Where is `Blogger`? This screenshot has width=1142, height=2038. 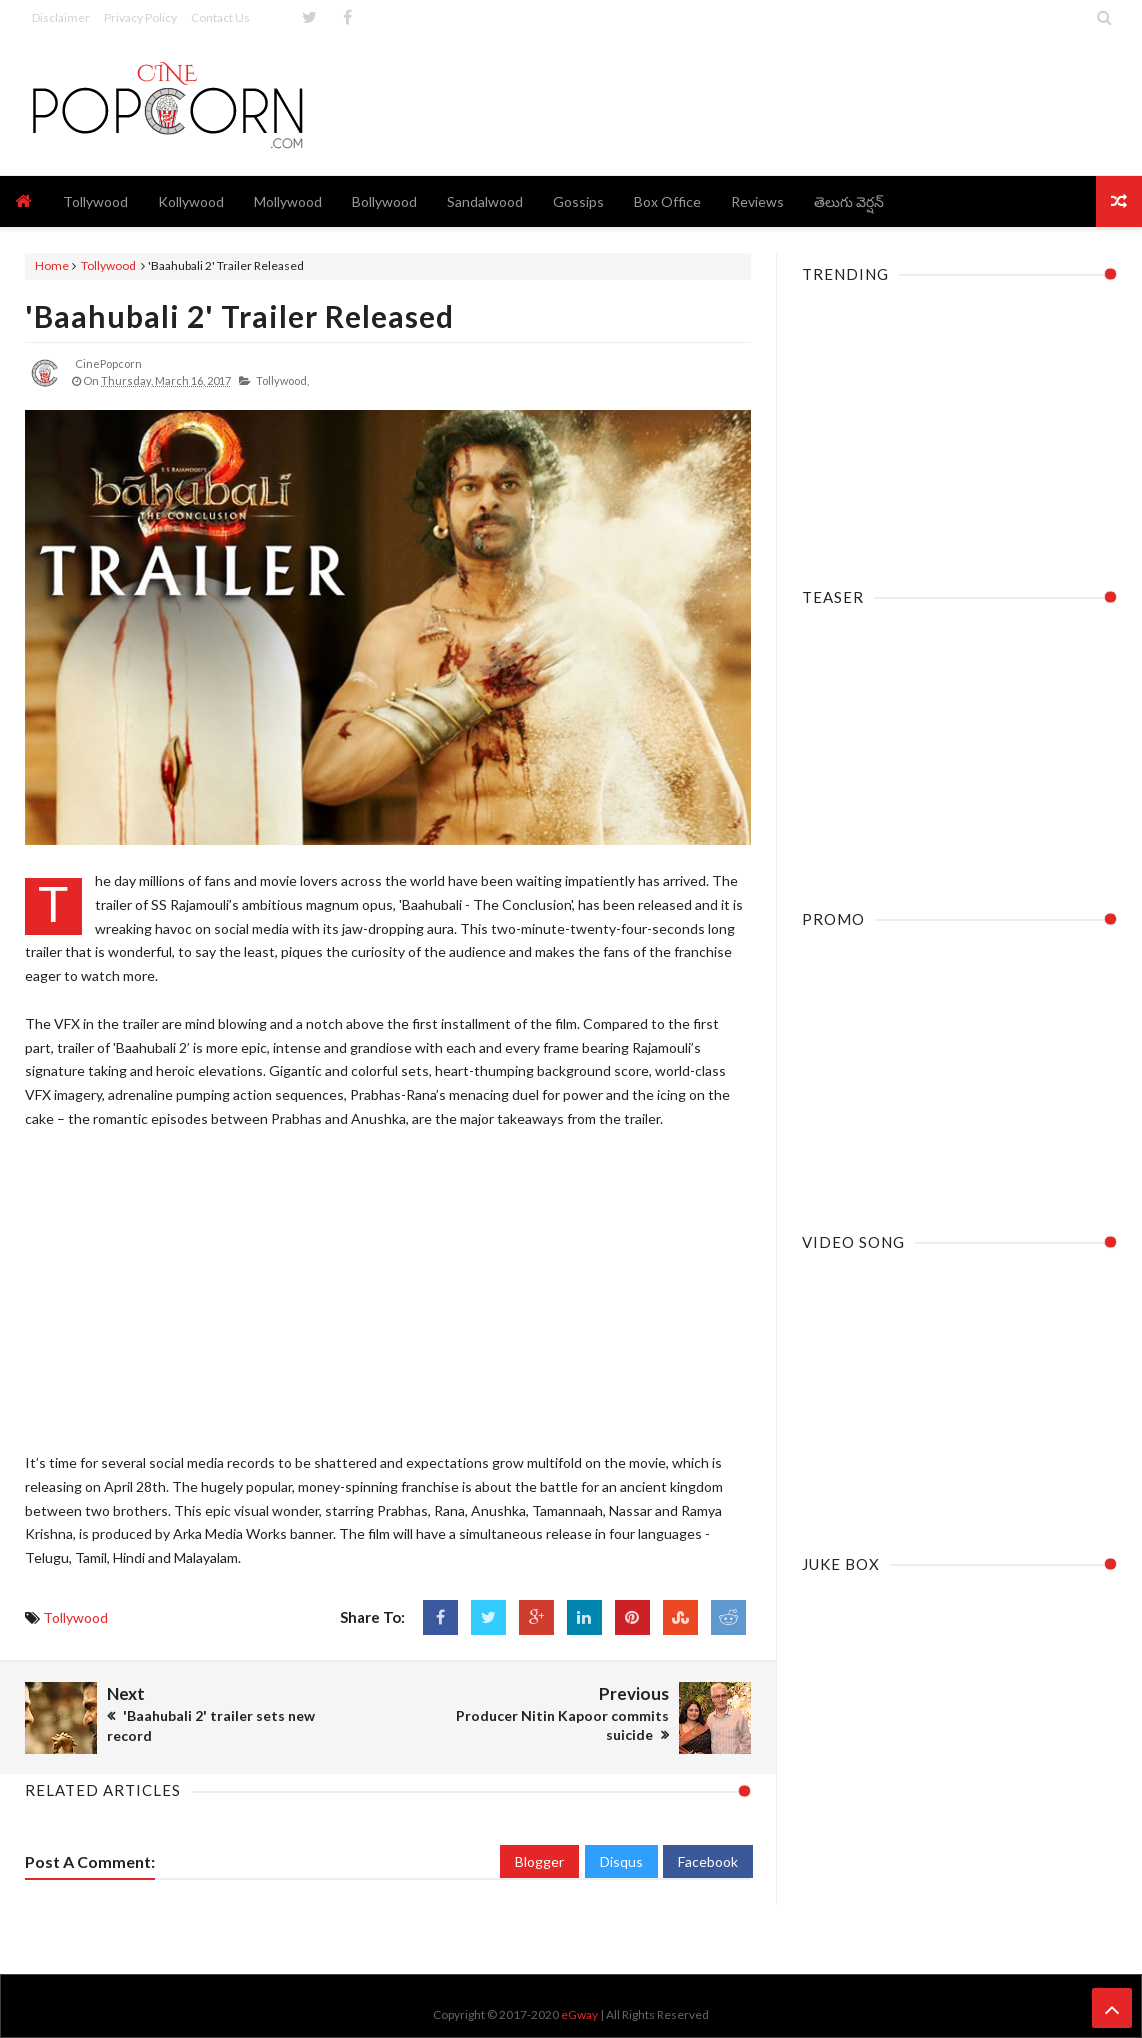 Blogger is located at coordinates (539, 1861).